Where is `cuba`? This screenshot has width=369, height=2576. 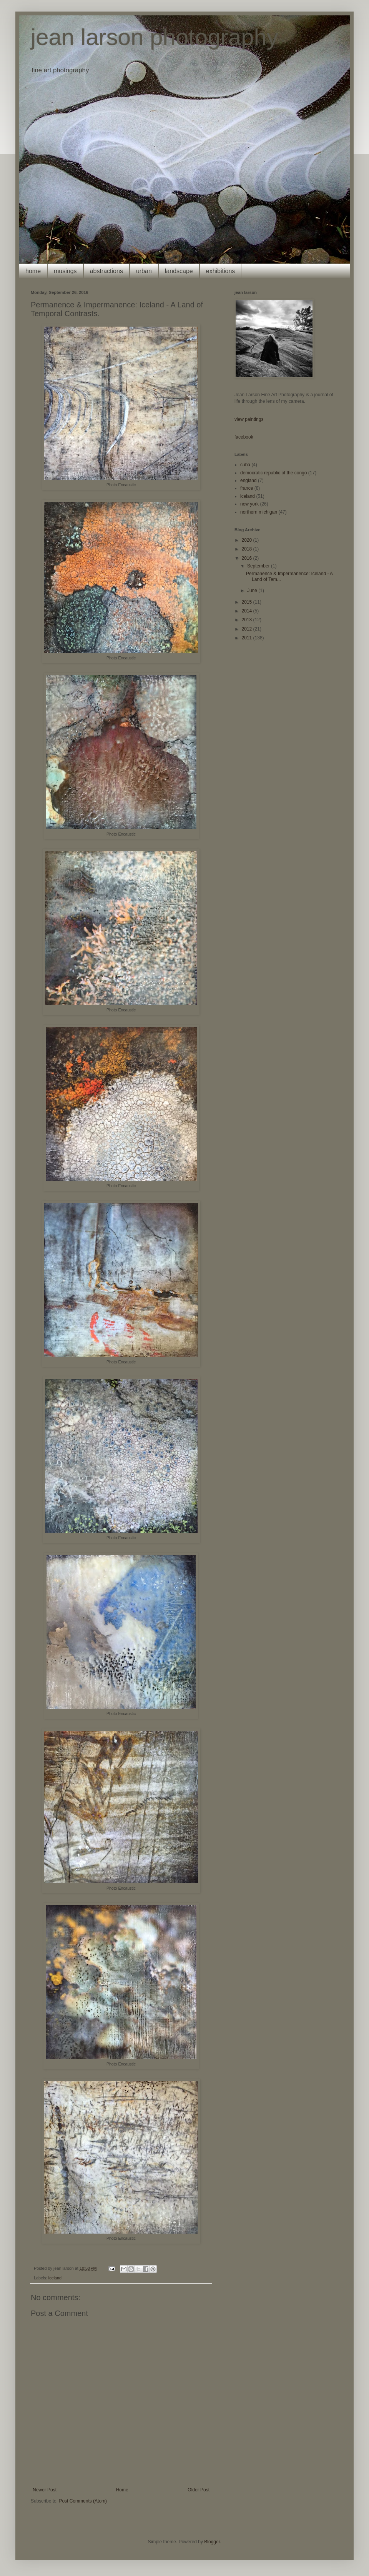
cuba is located at coordinates (245, 464).